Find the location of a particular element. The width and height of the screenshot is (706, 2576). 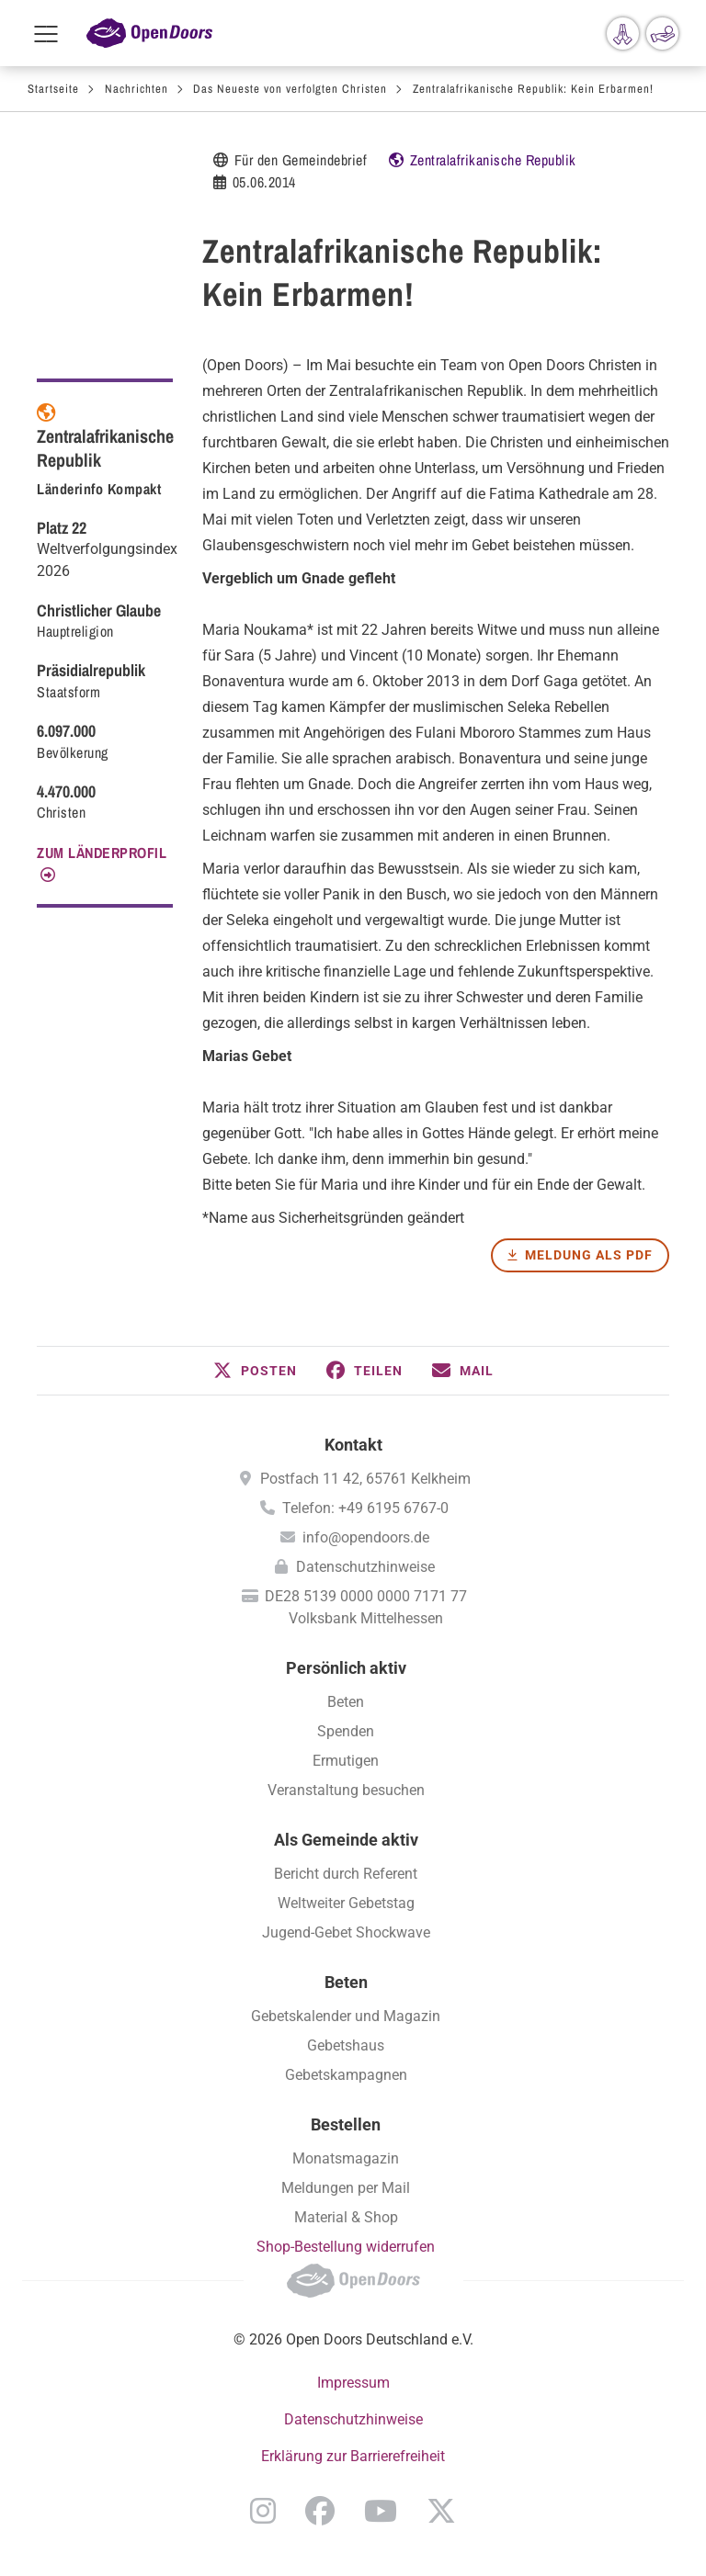

Veranstaltung besuchen is located at coordinates (346, 1790).